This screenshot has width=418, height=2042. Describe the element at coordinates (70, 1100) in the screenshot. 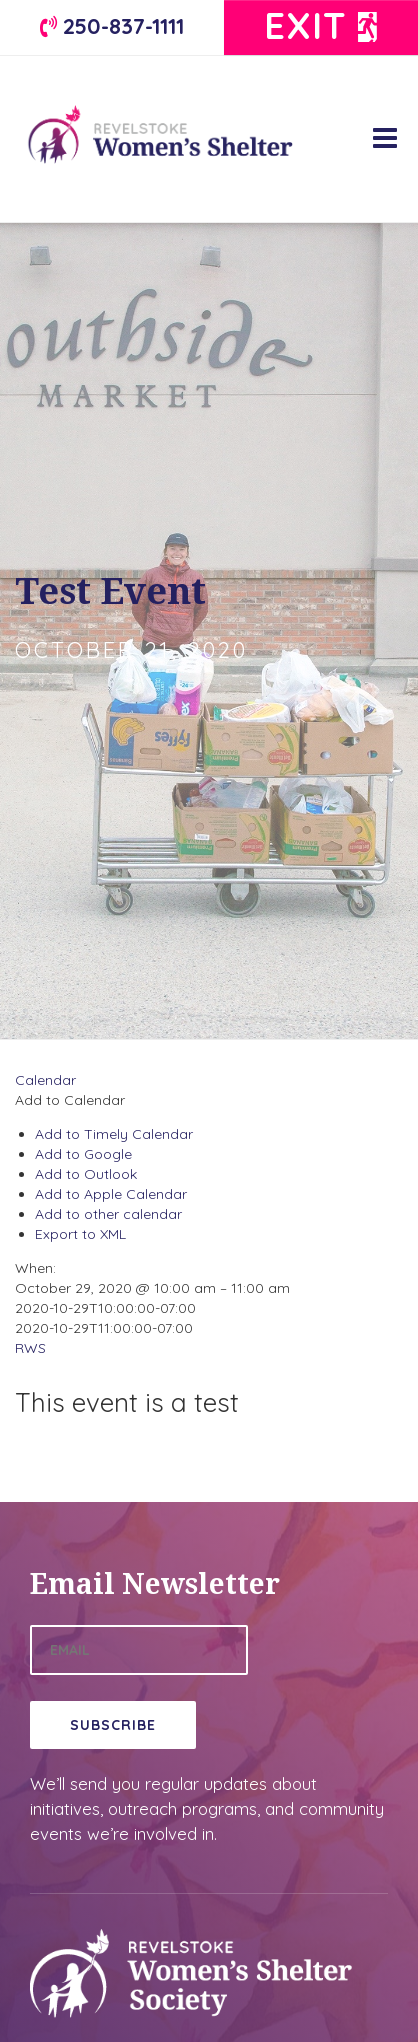

I see `[button]` at that location.